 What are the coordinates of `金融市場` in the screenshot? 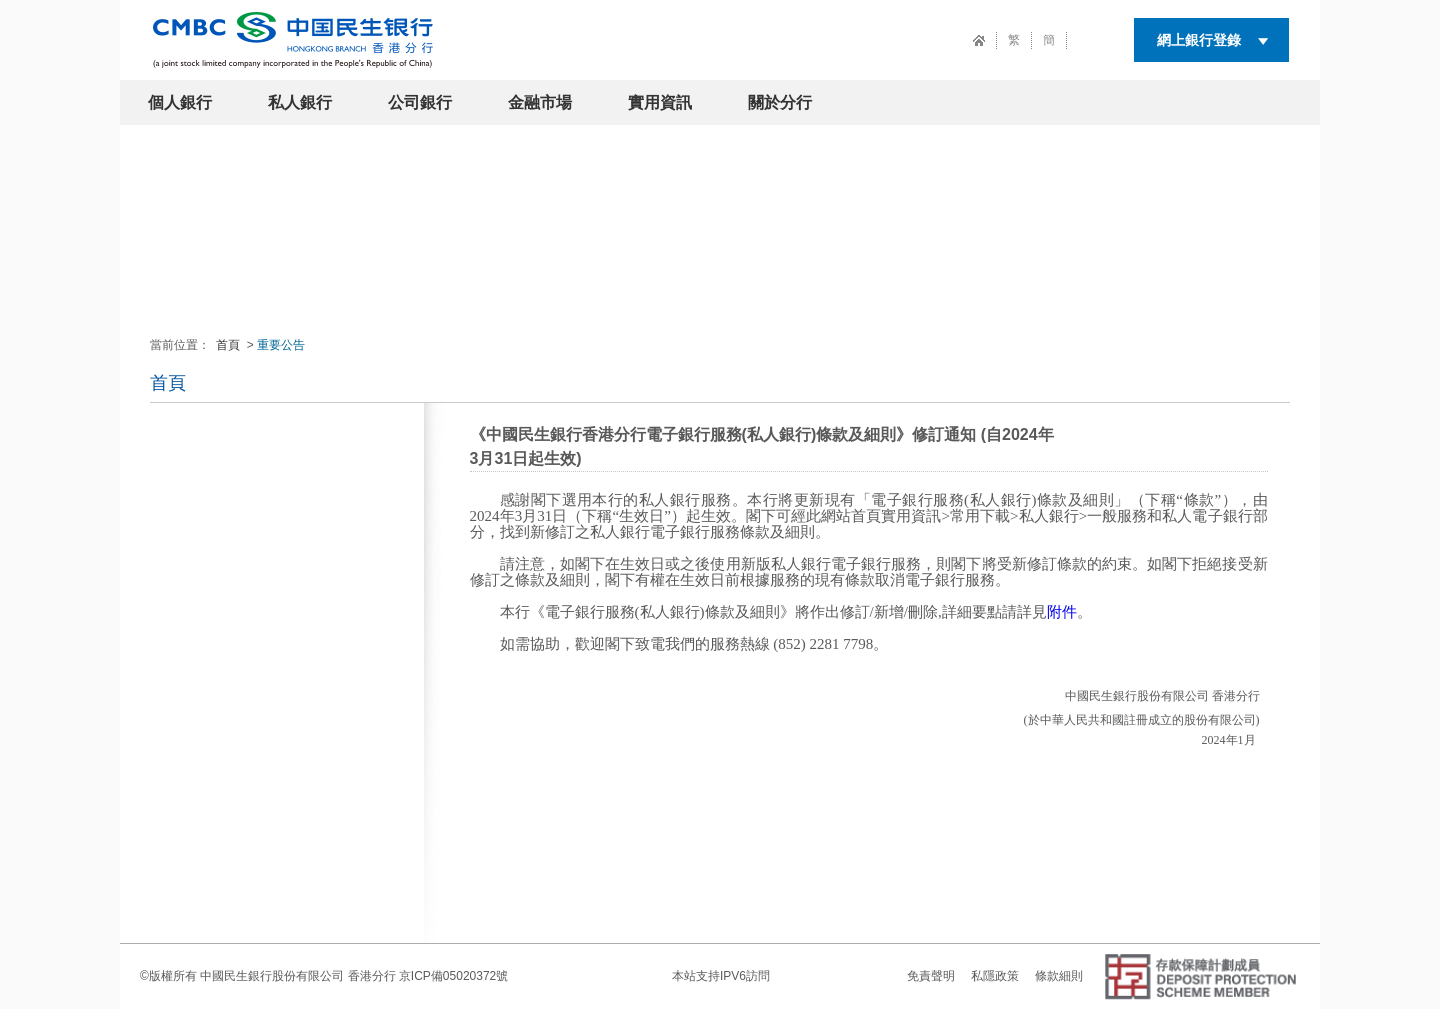 It's located at (540, 102).